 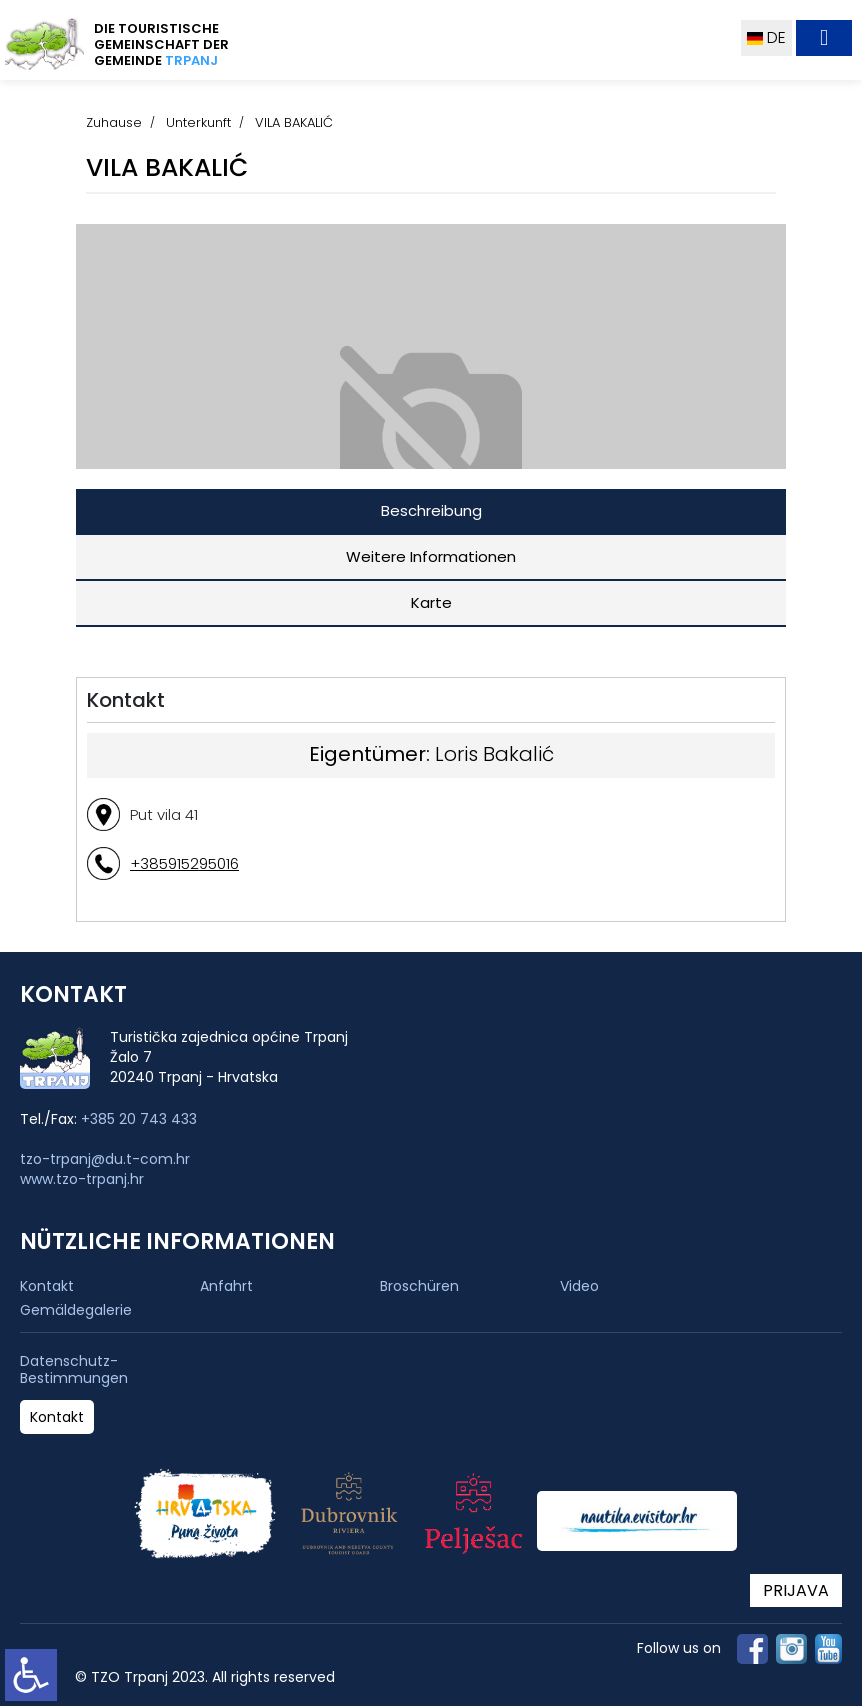 What do you see at coordinates (114, 122) in the screenshot?
I see `Zuhause` at bounding box center [114, 122].